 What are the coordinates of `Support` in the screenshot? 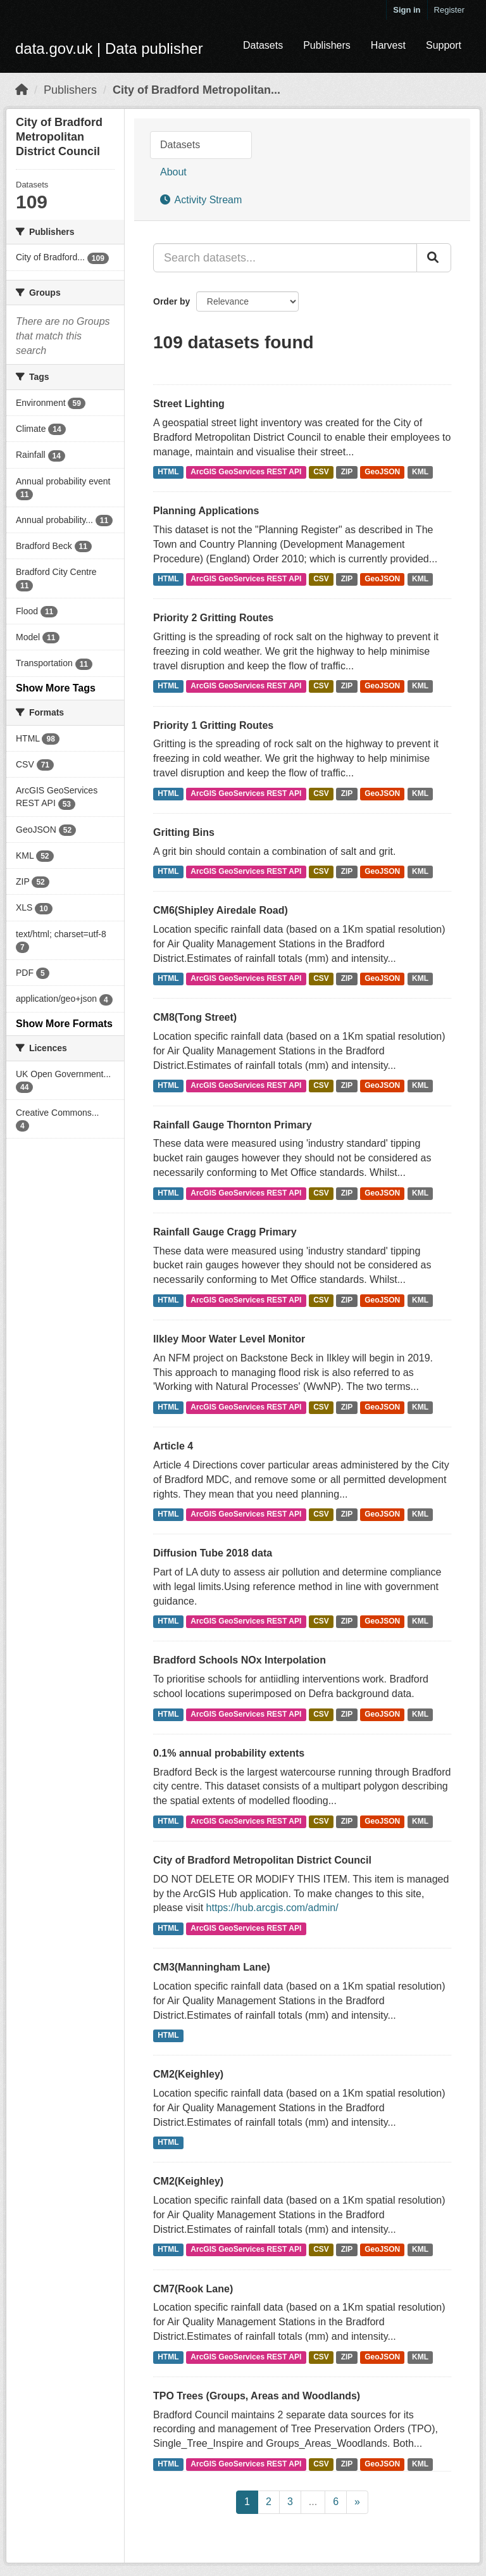 It's located at (443, 45).